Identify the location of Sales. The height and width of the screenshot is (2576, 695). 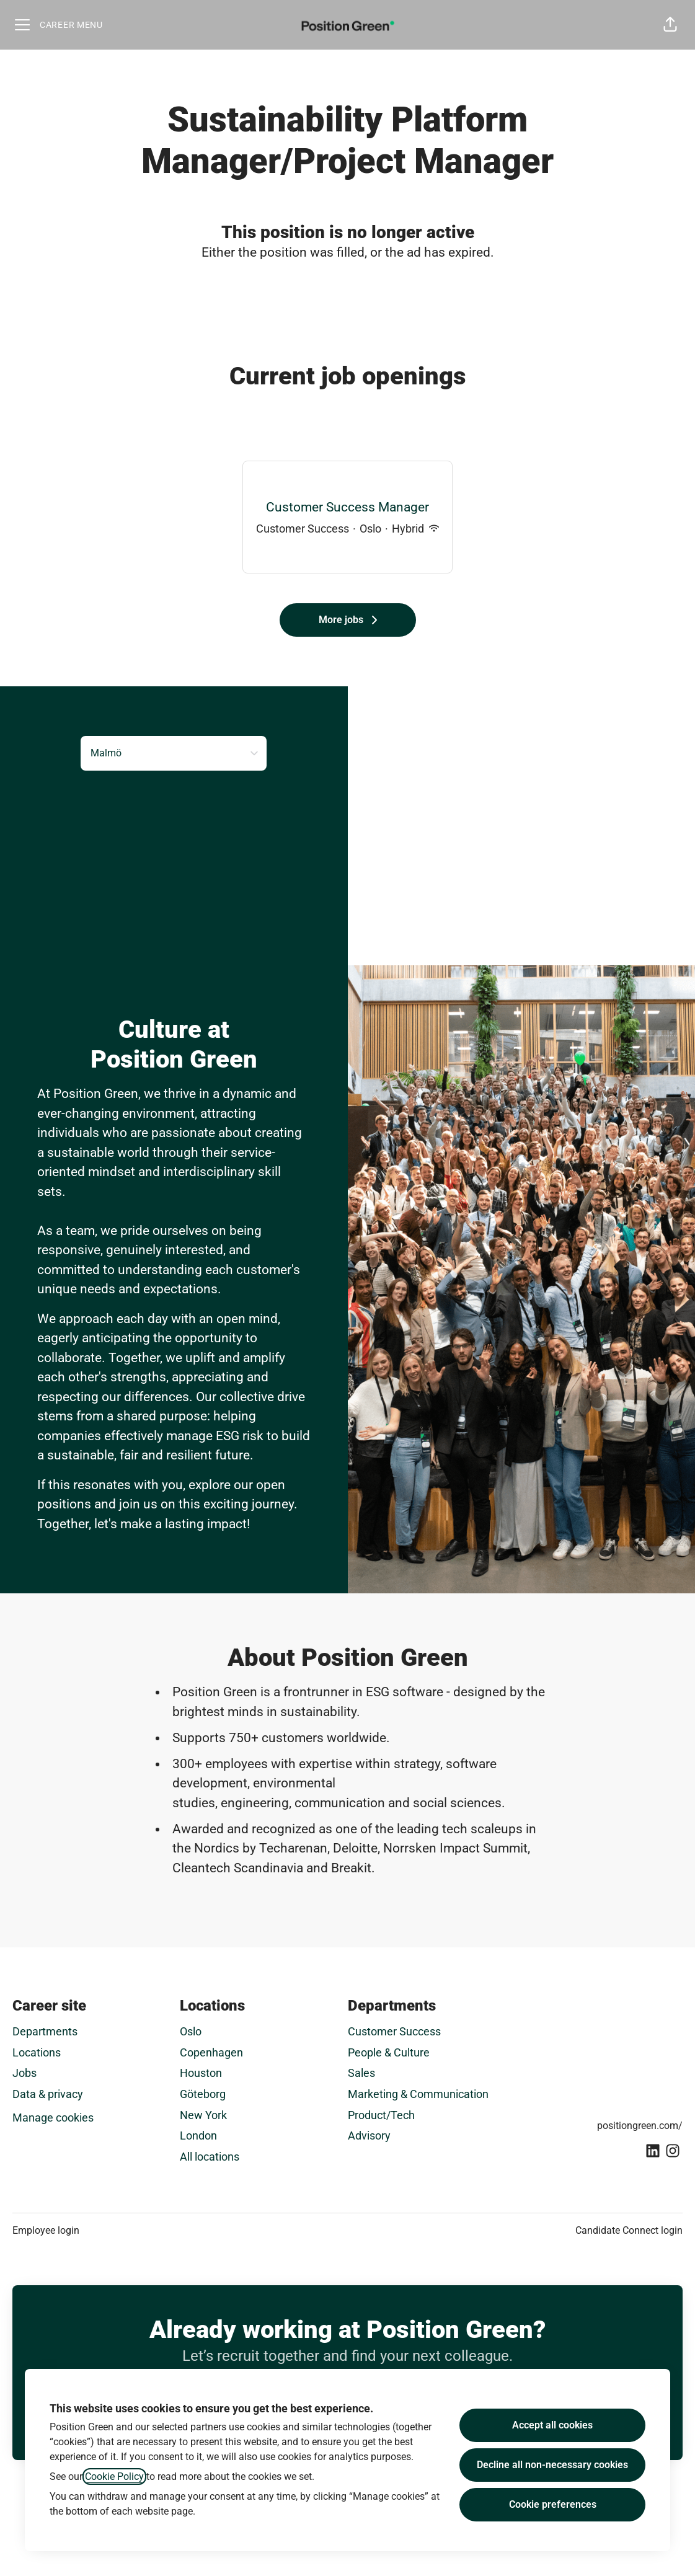
(361, 2072).